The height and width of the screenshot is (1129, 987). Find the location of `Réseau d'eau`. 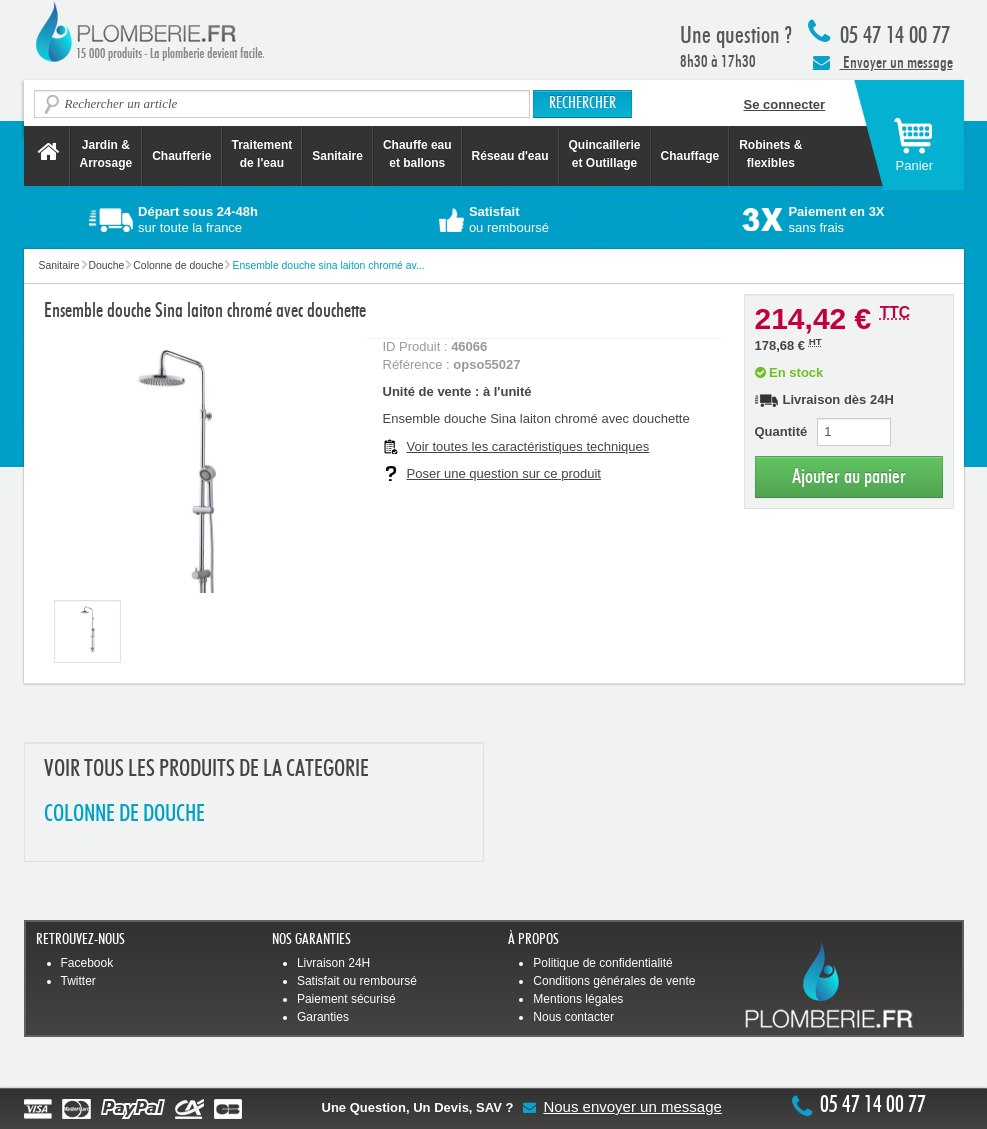

Réseau d'eau is located at coordinates (510, 156).